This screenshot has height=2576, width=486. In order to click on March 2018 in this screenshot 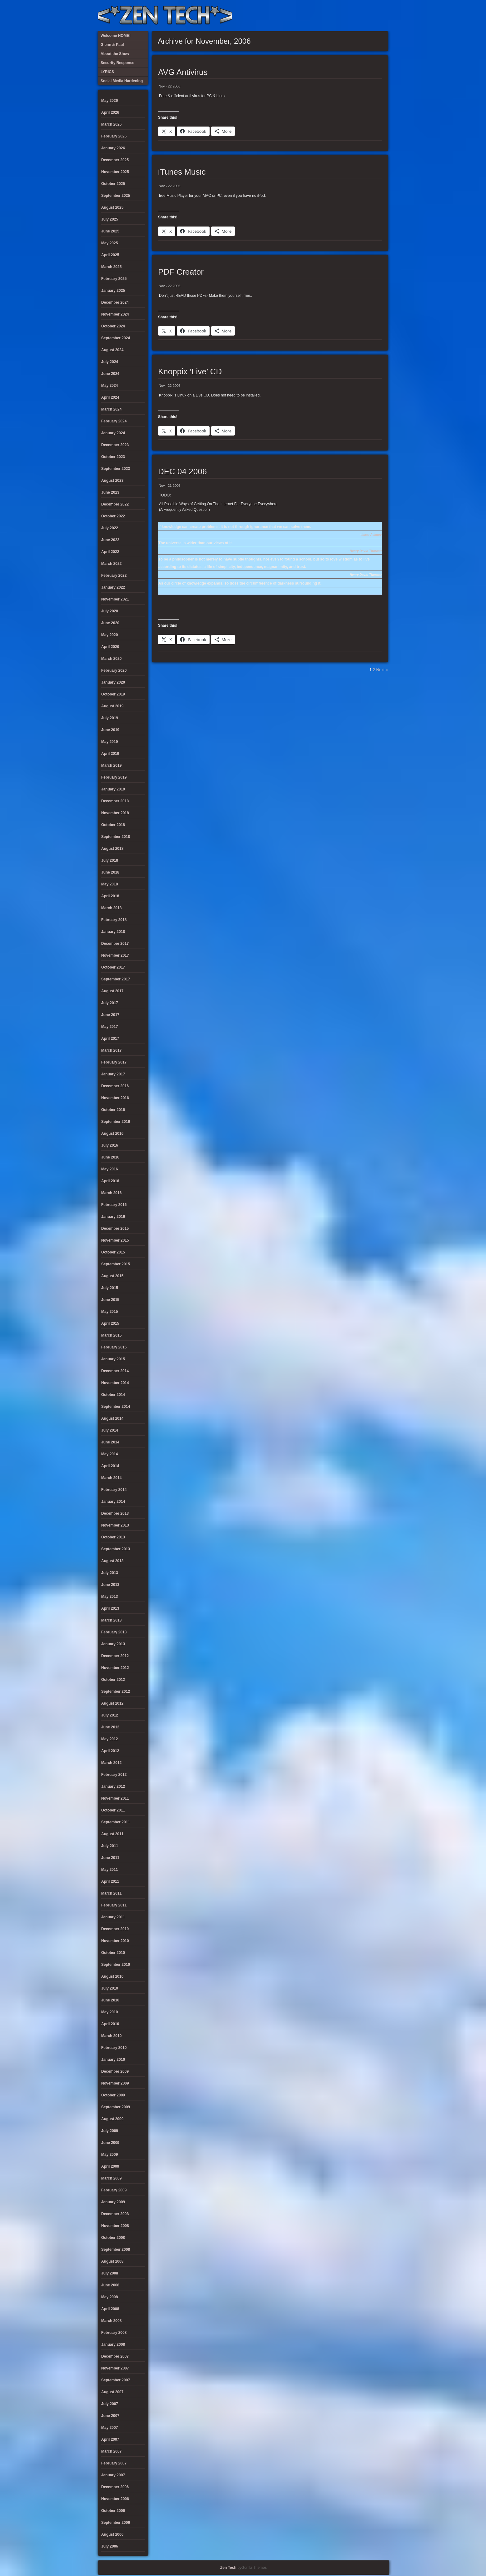, I will do `click(111, 908)`.